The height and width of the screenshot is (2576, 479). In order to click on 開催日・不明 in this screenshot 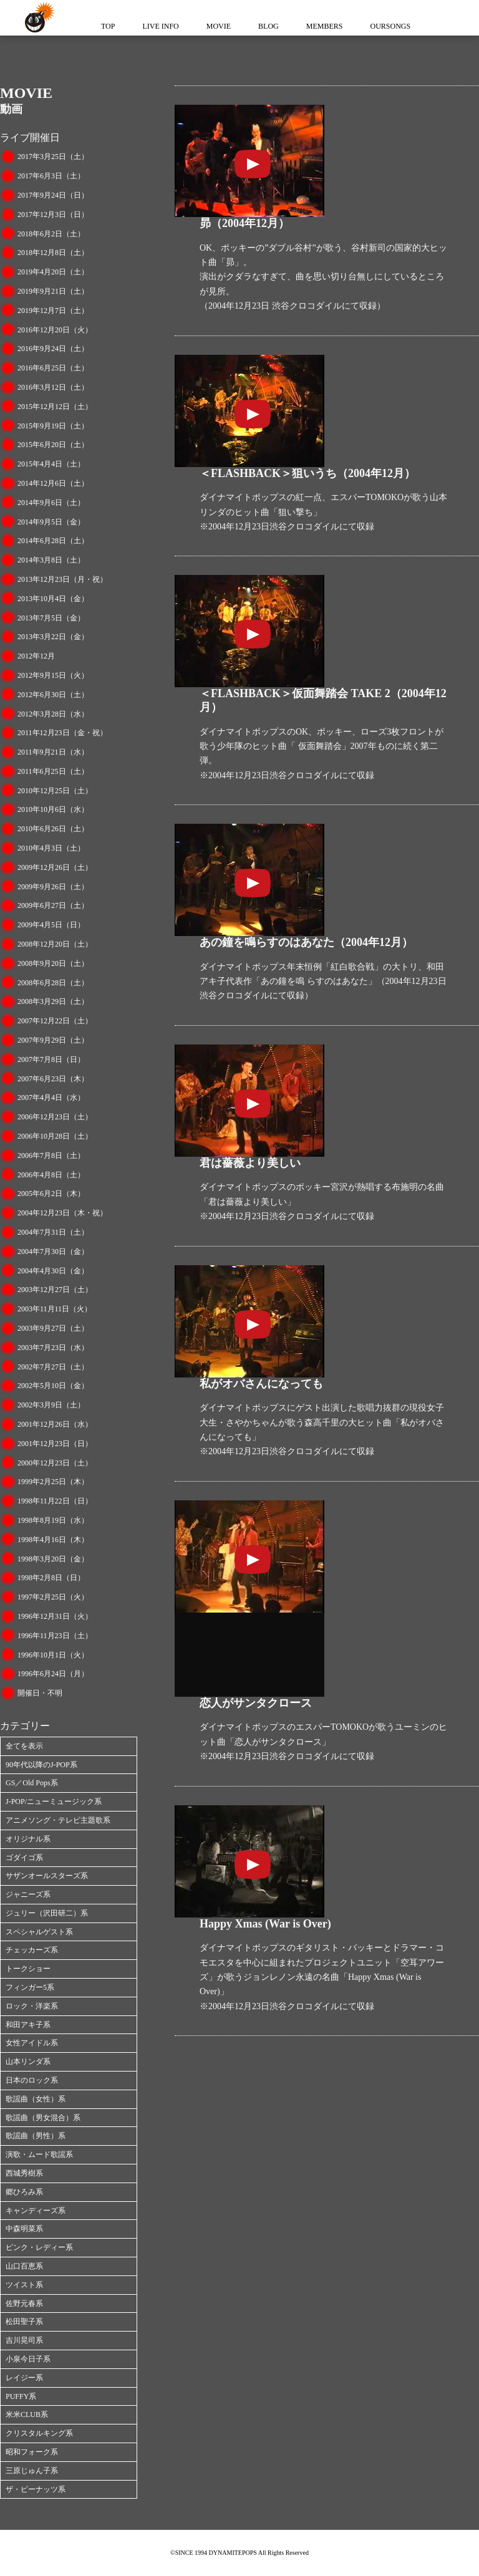, I will do `click(39, 1693)`.